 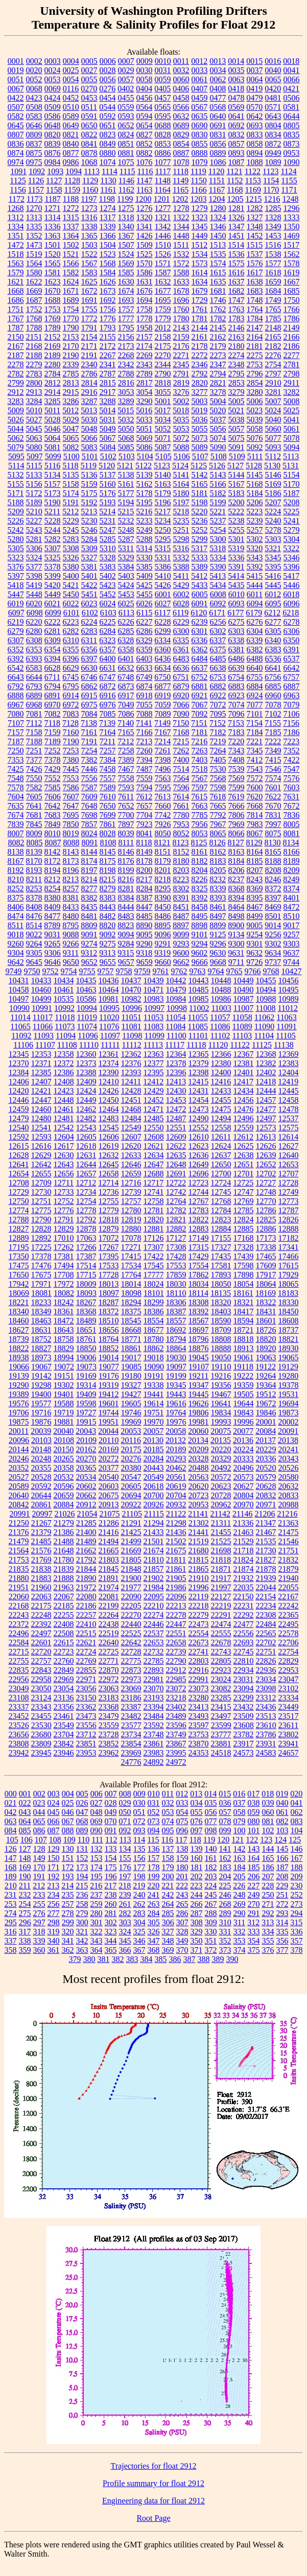 What do you see at coordinates (70, 879) in the screenshot?
I see `8213` at bounding box center [70, 879].